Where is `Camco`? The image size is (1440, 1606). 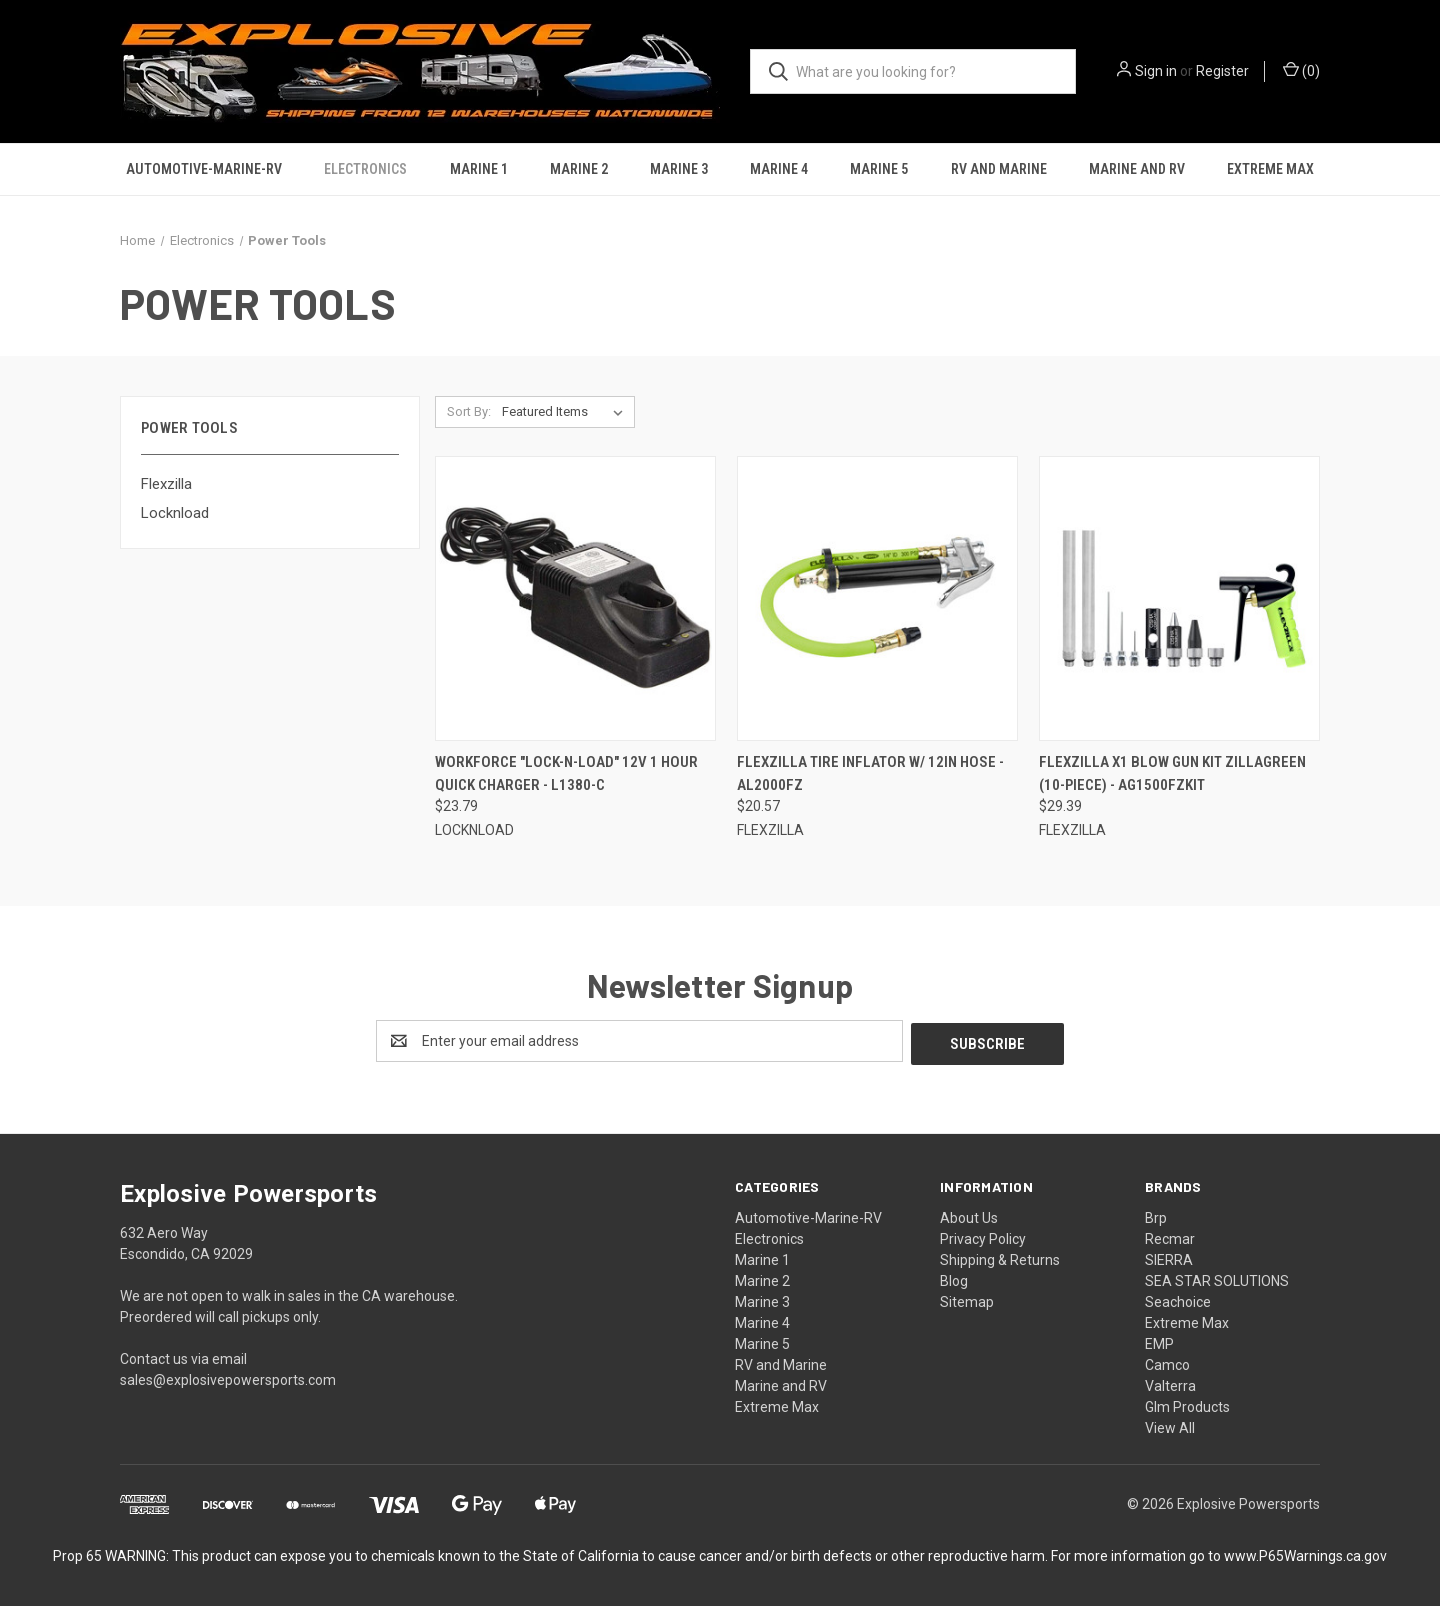
Camco is located at coordinates (1167, 1362).